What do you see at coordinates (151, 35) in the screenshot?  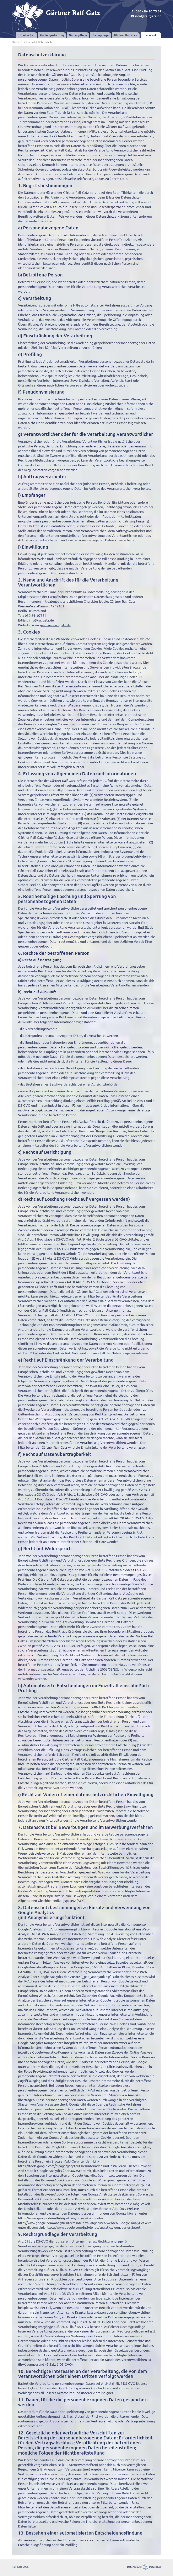 I see `Kontakt` at bounding box center [151, 35].